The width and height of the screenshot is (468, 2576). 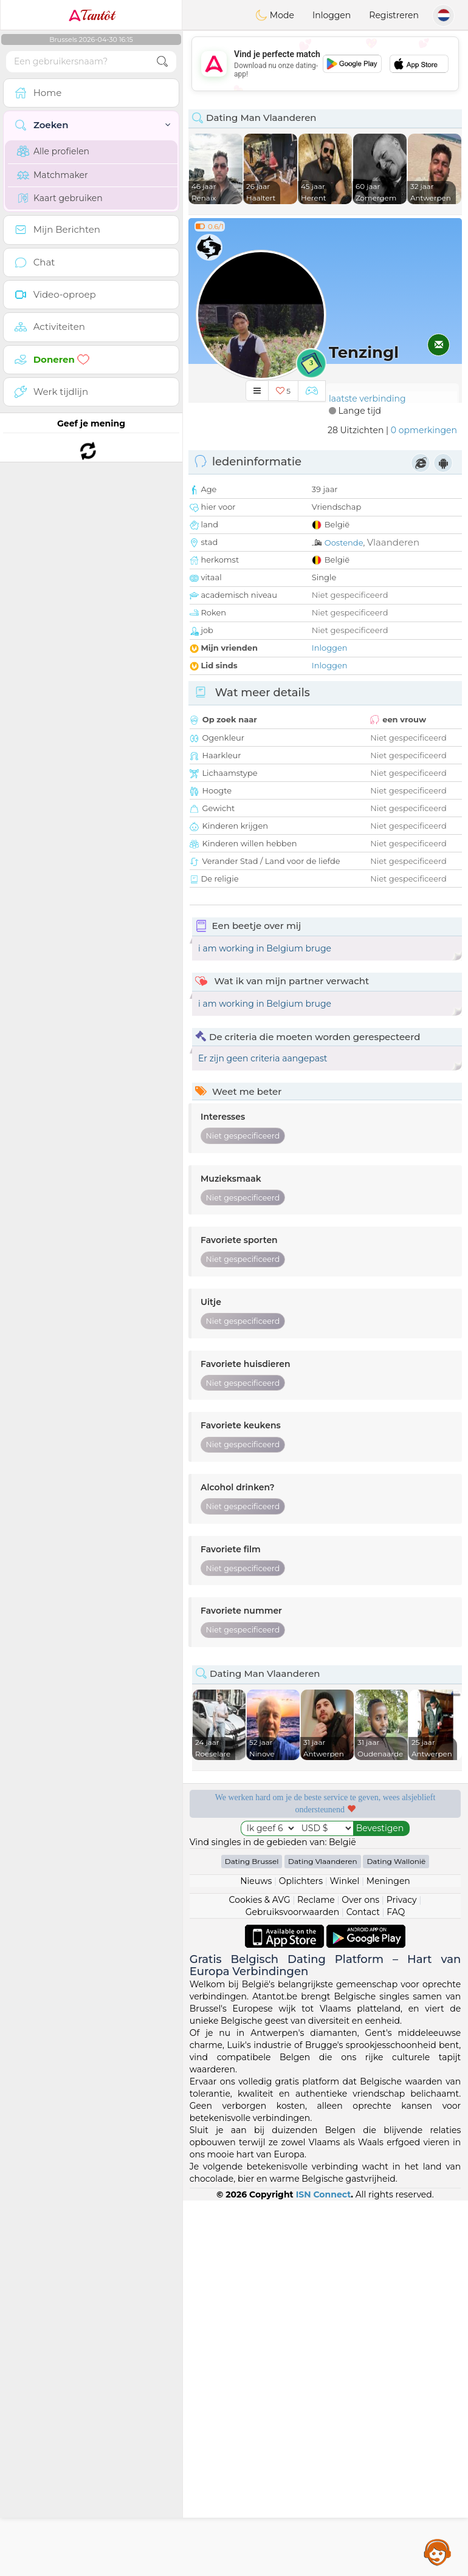 What do you see at coordinates (91, 15) in the screenshot?
I see `Tantôt` at bounding box center [91, 15].